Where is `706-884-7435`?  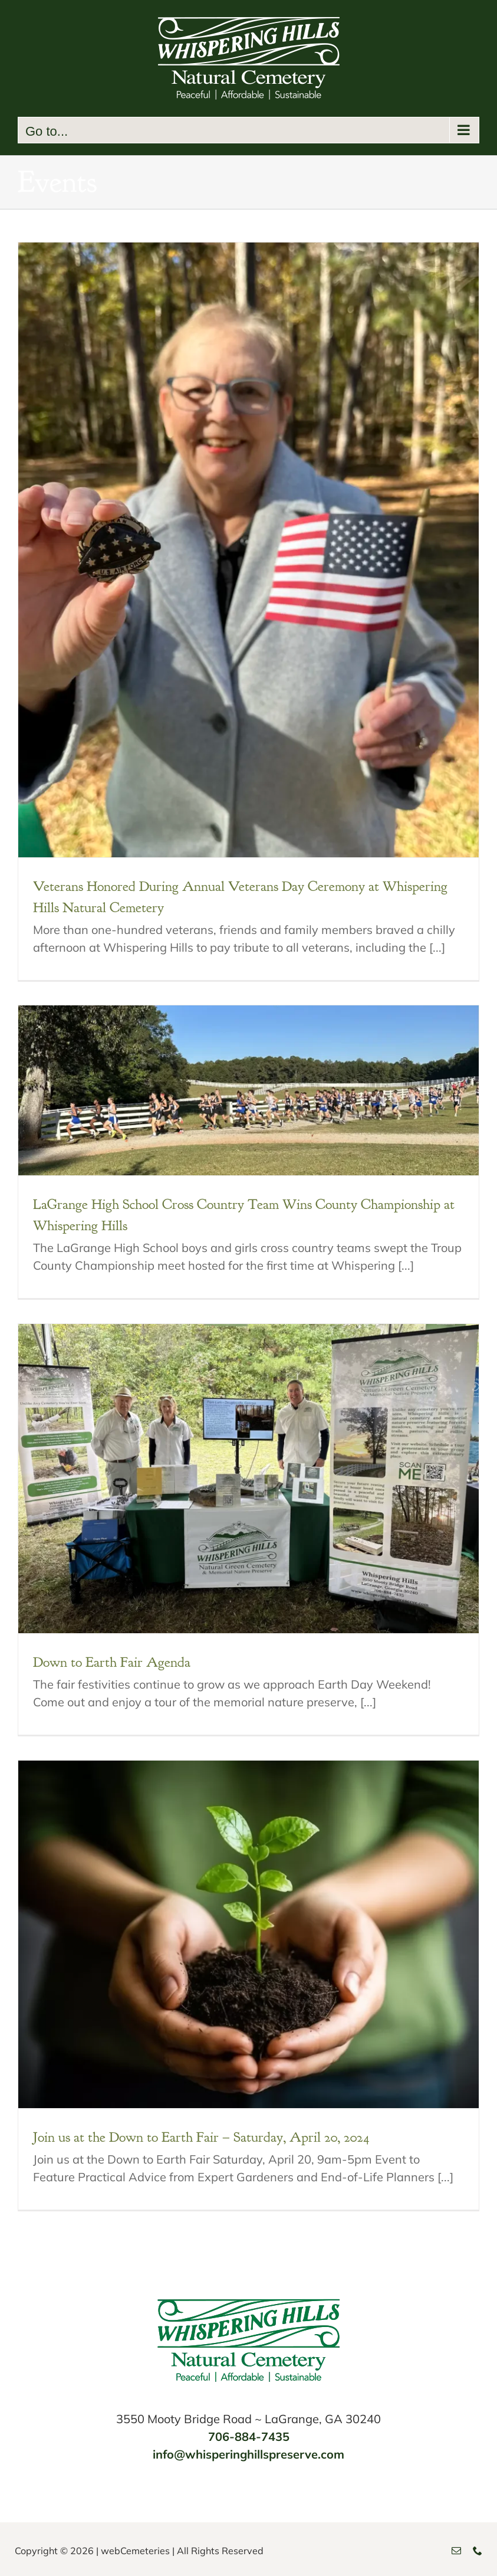 706-884-7435 is located at coordinates (248, 2436).